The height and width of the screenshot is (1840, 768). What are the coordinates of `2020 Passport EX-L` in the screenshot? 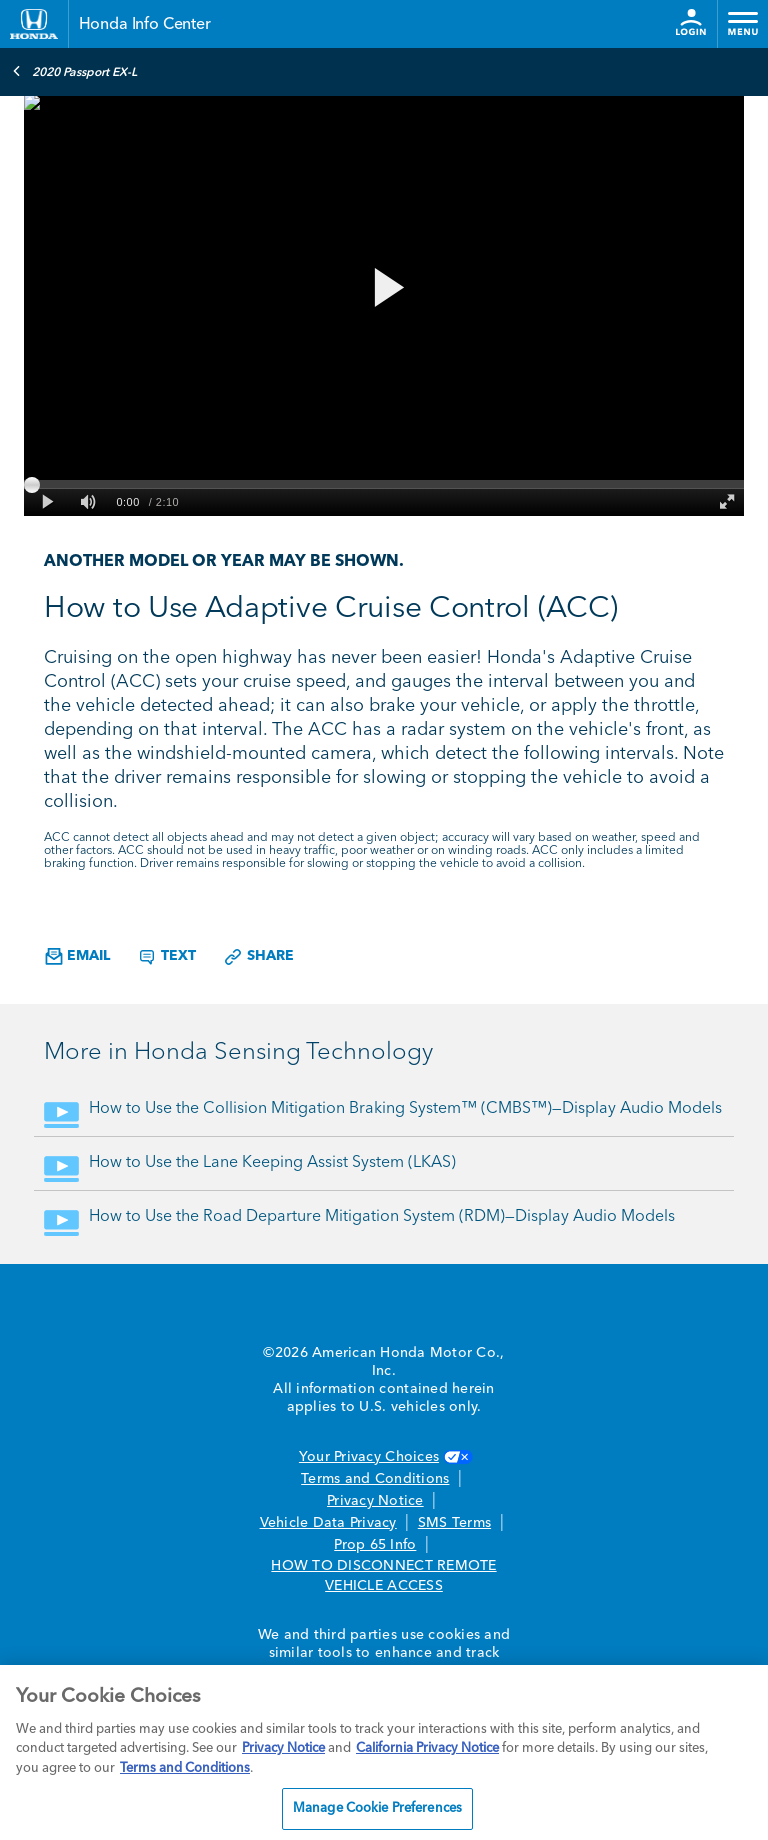 It's located at (74, 71).